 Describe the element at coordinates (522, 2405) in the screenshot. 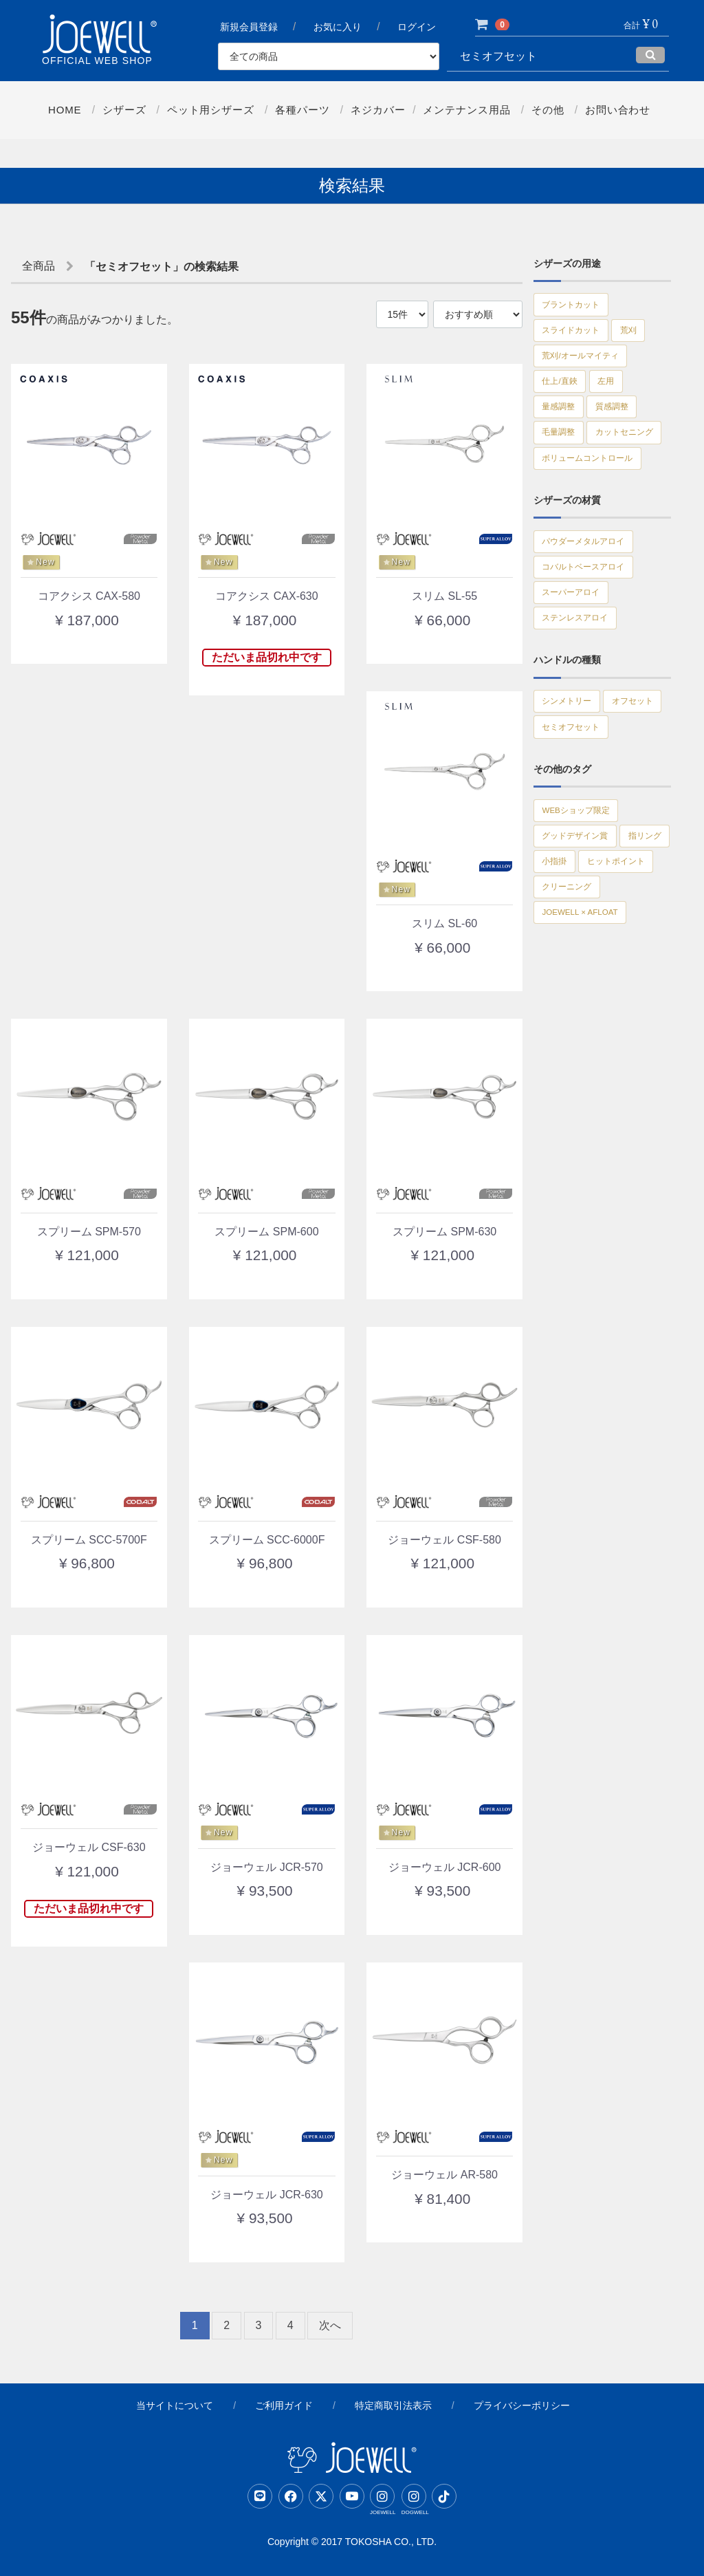

I see `プライバシーポリシー` at that location.